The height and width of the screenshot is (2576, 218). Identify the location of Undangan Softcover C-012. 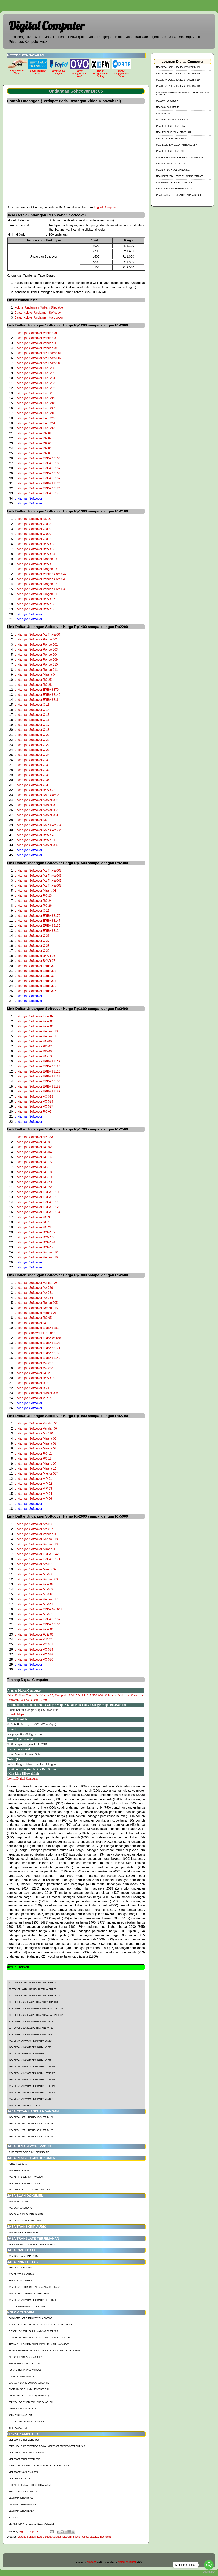
(32, 539).